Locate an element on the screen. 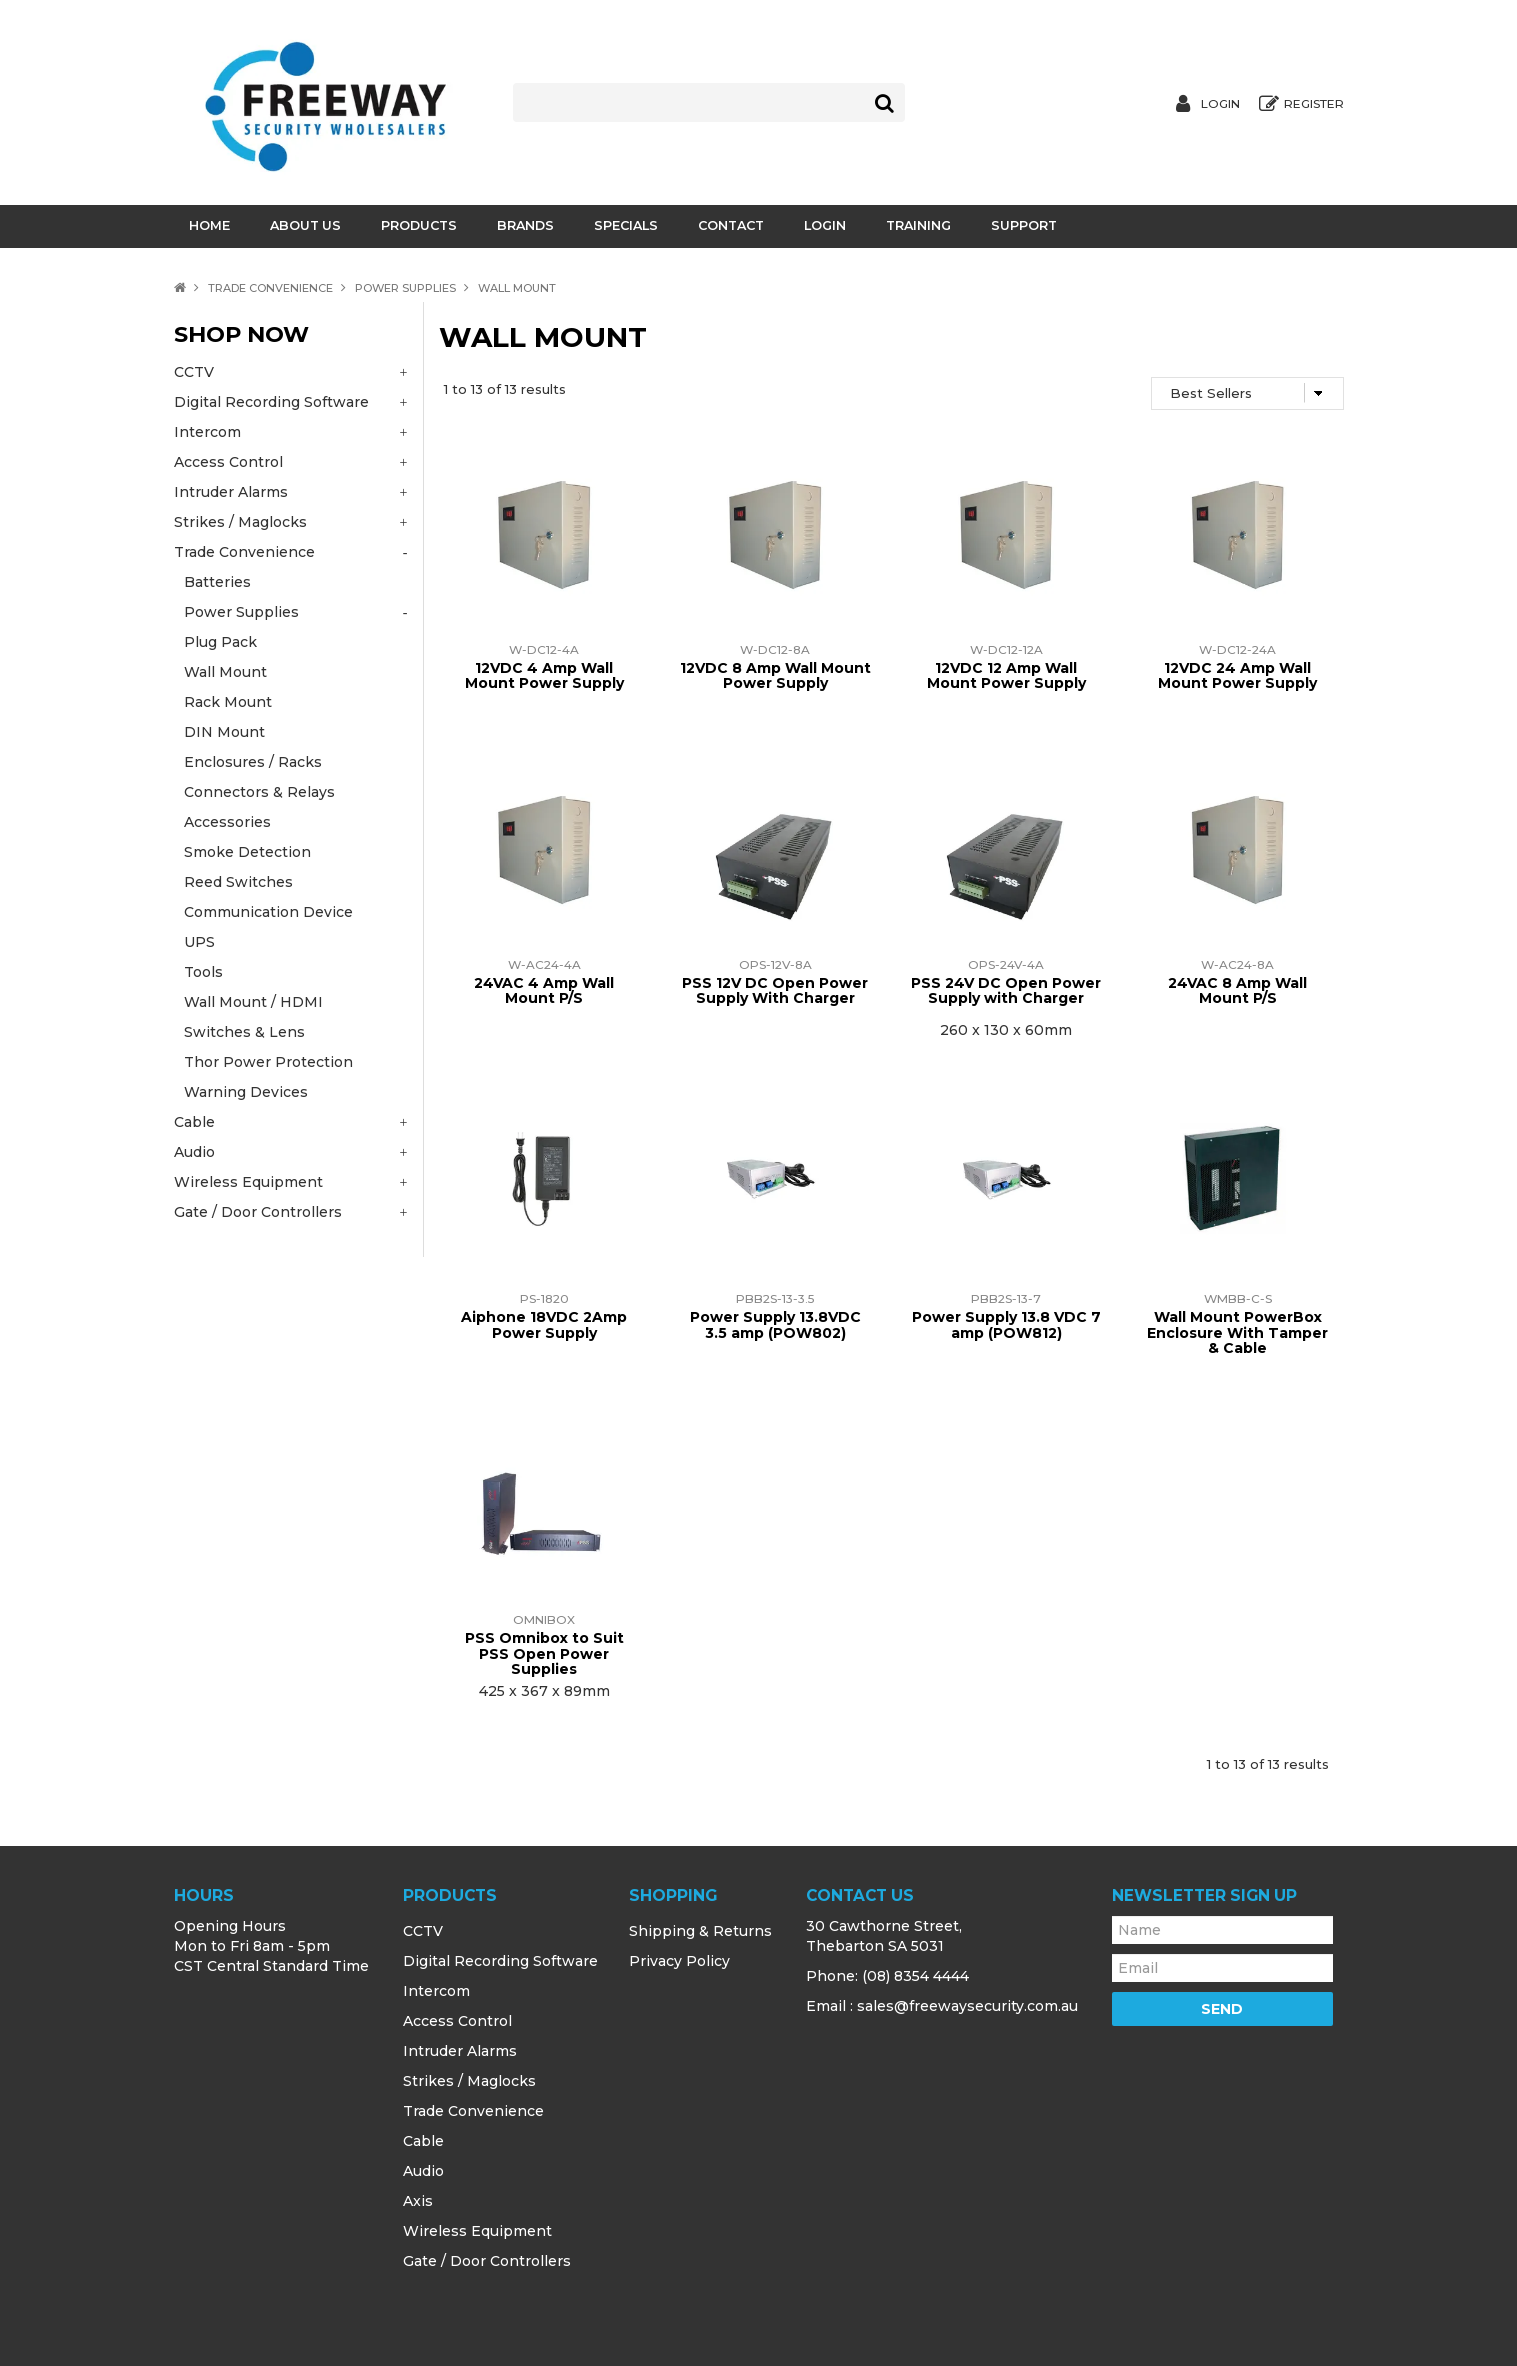 The height and width of the screenshot is (2366, 1517). Gate / Door Controllers is located at coordinates (487, 2261).